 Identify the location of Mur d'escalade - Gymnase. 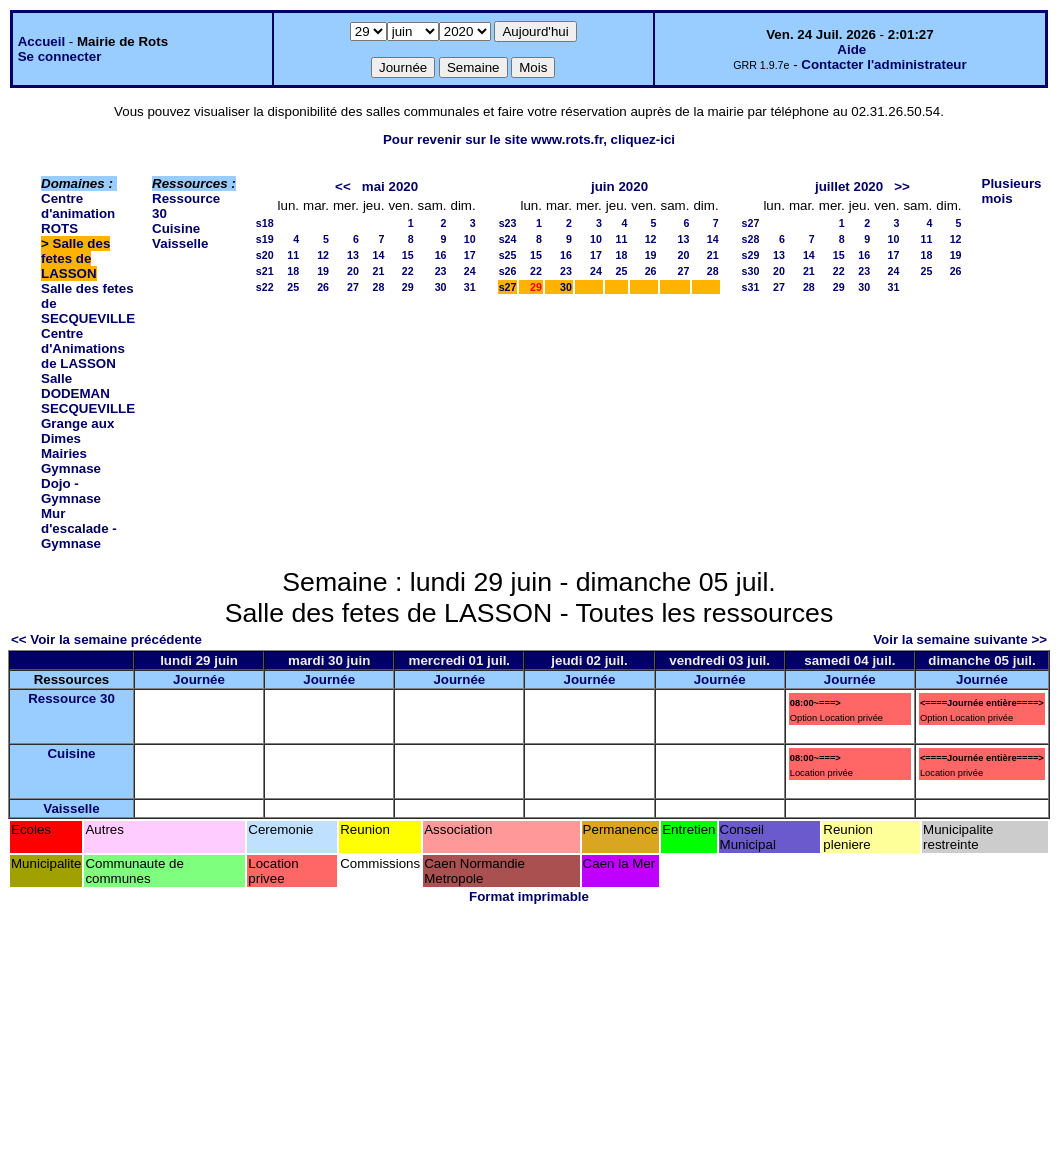
(79, 528).